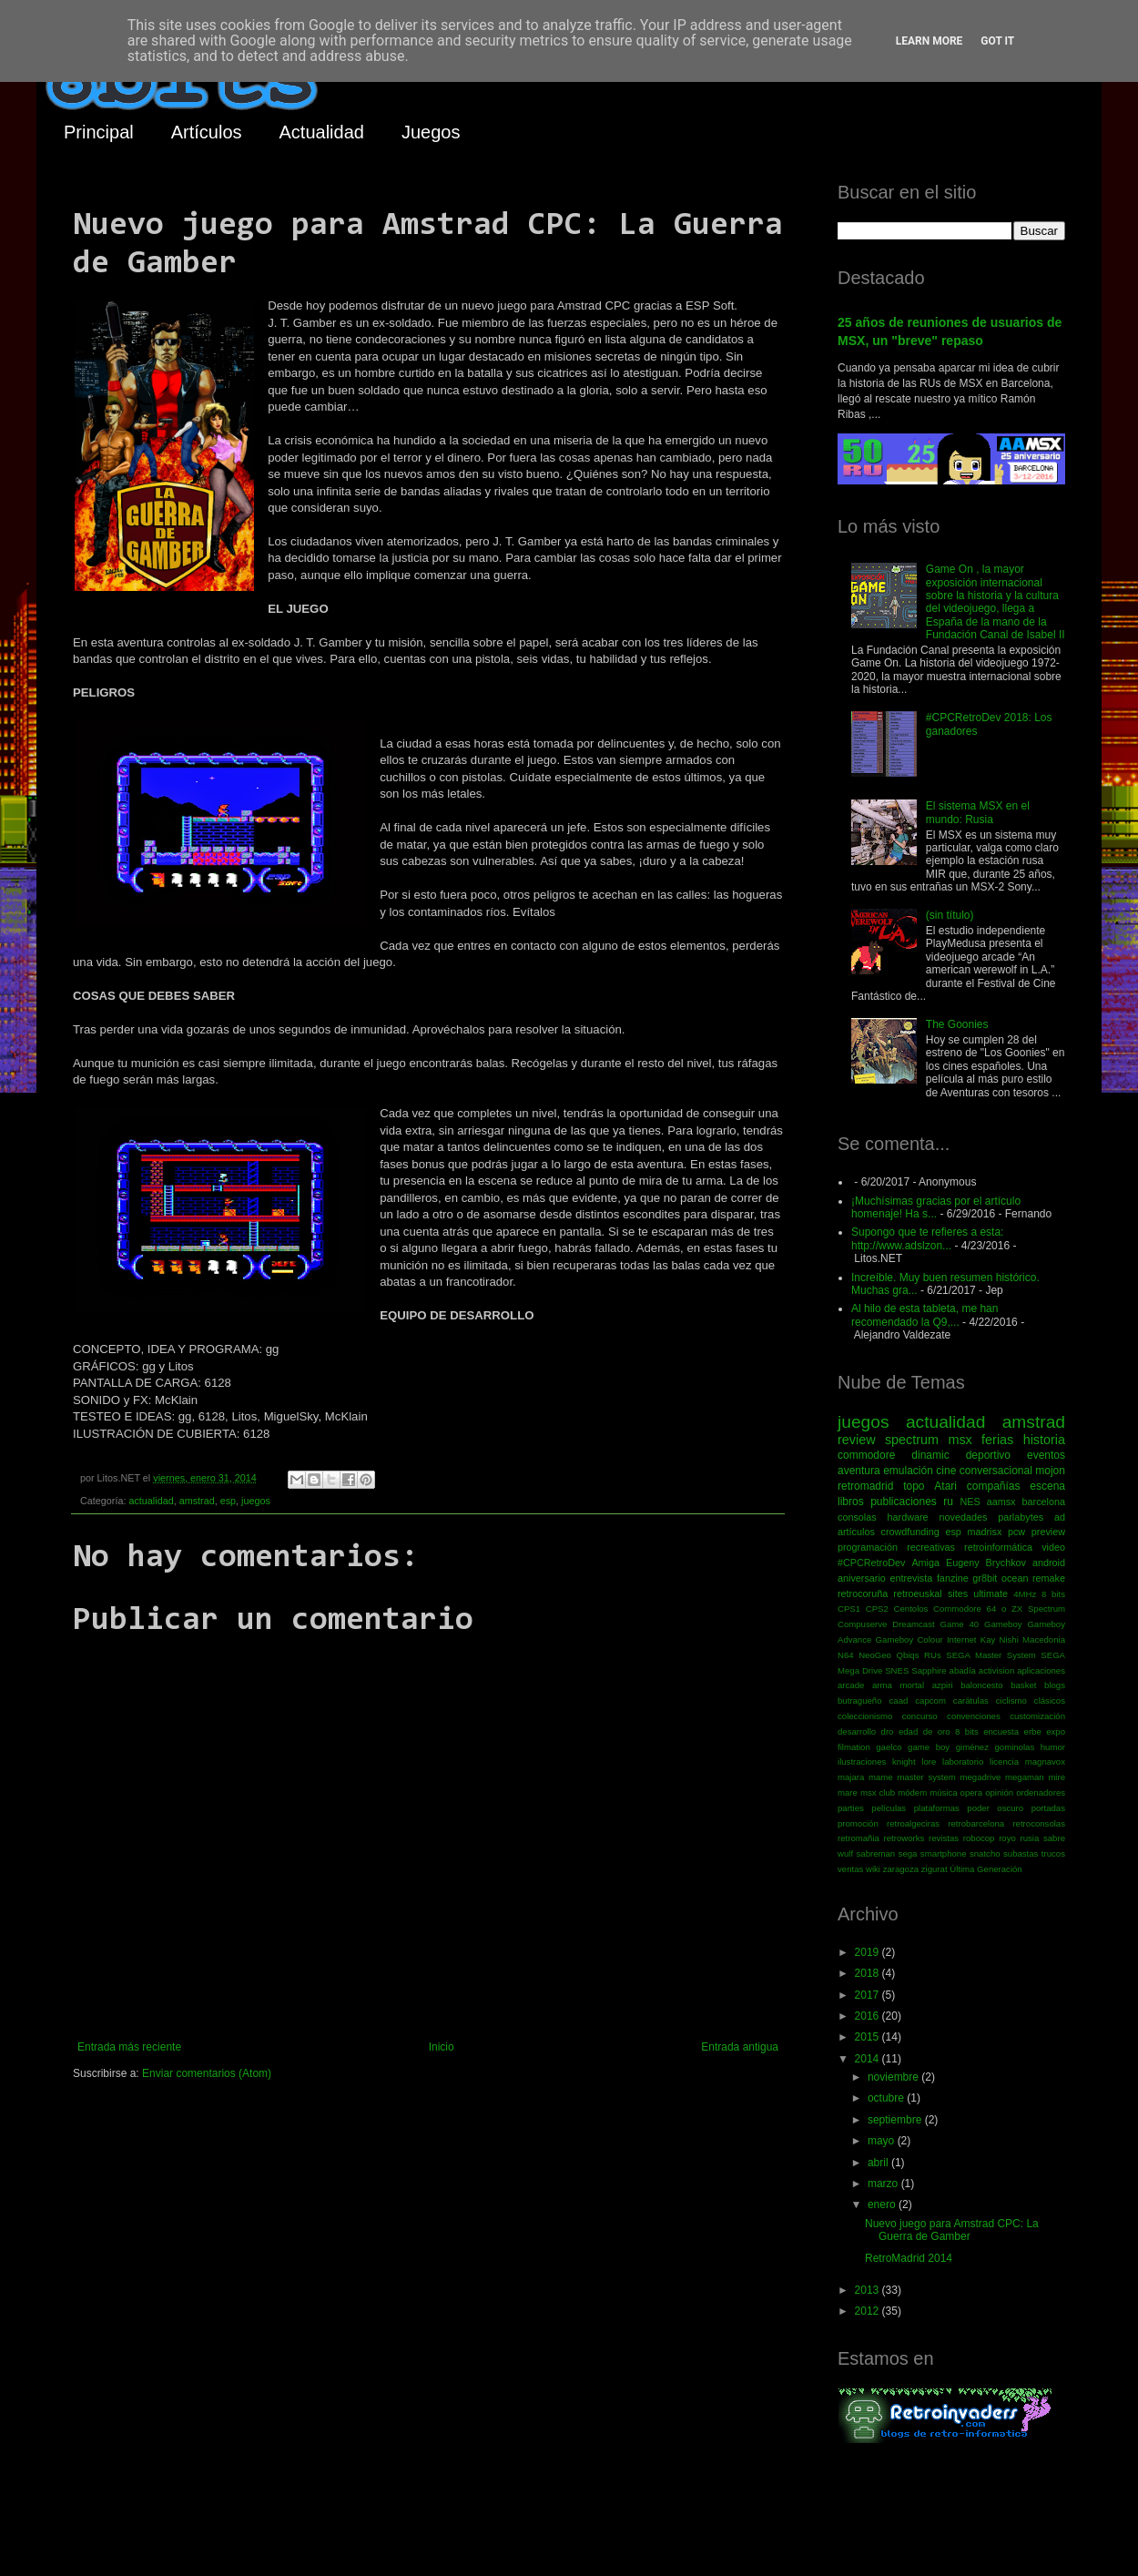  Describe the element at coordinates (896, 2119) in the screenshot. I see `septiembre` at that location.